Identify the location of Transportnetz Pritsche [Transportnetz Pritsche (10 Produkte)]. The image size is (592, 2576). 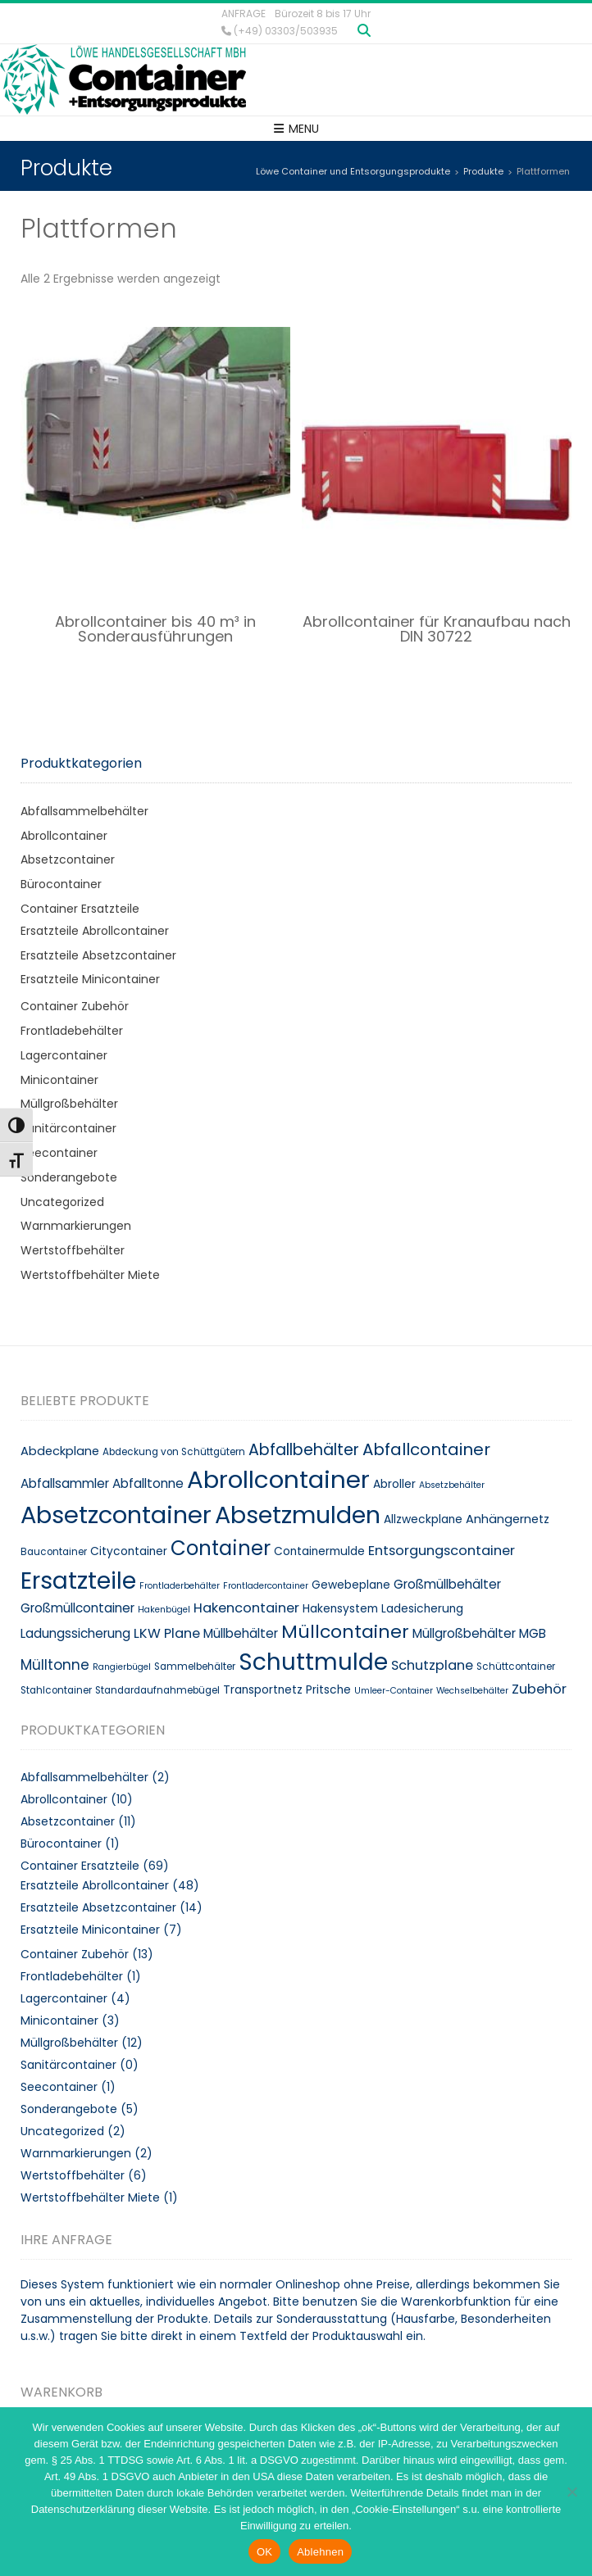
(287, 1690).